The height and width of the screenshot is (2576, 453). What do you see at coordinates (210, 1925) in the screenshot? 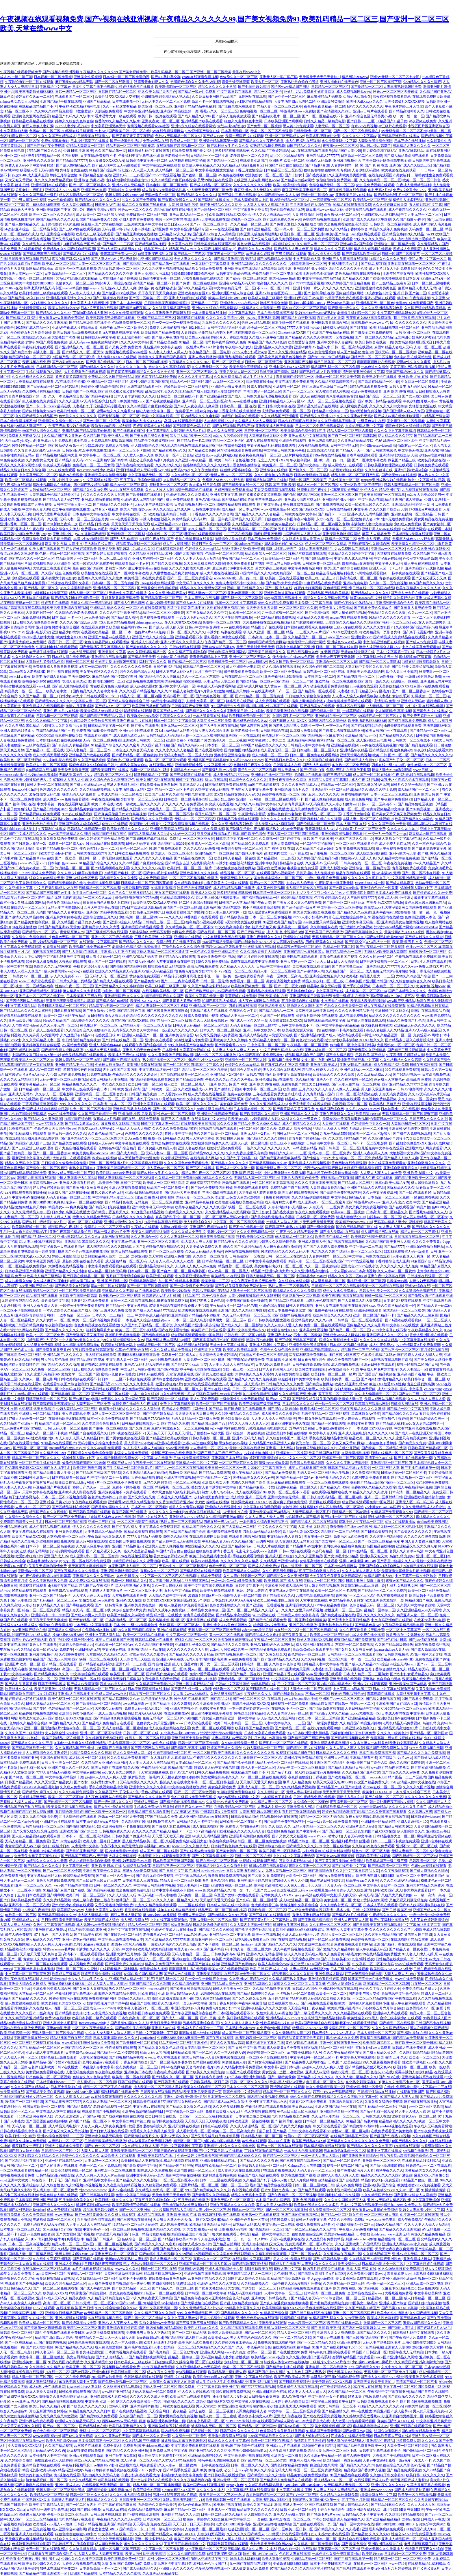
I see `日本舌吻边做边爱视频` at bounding box center [210, 1925].